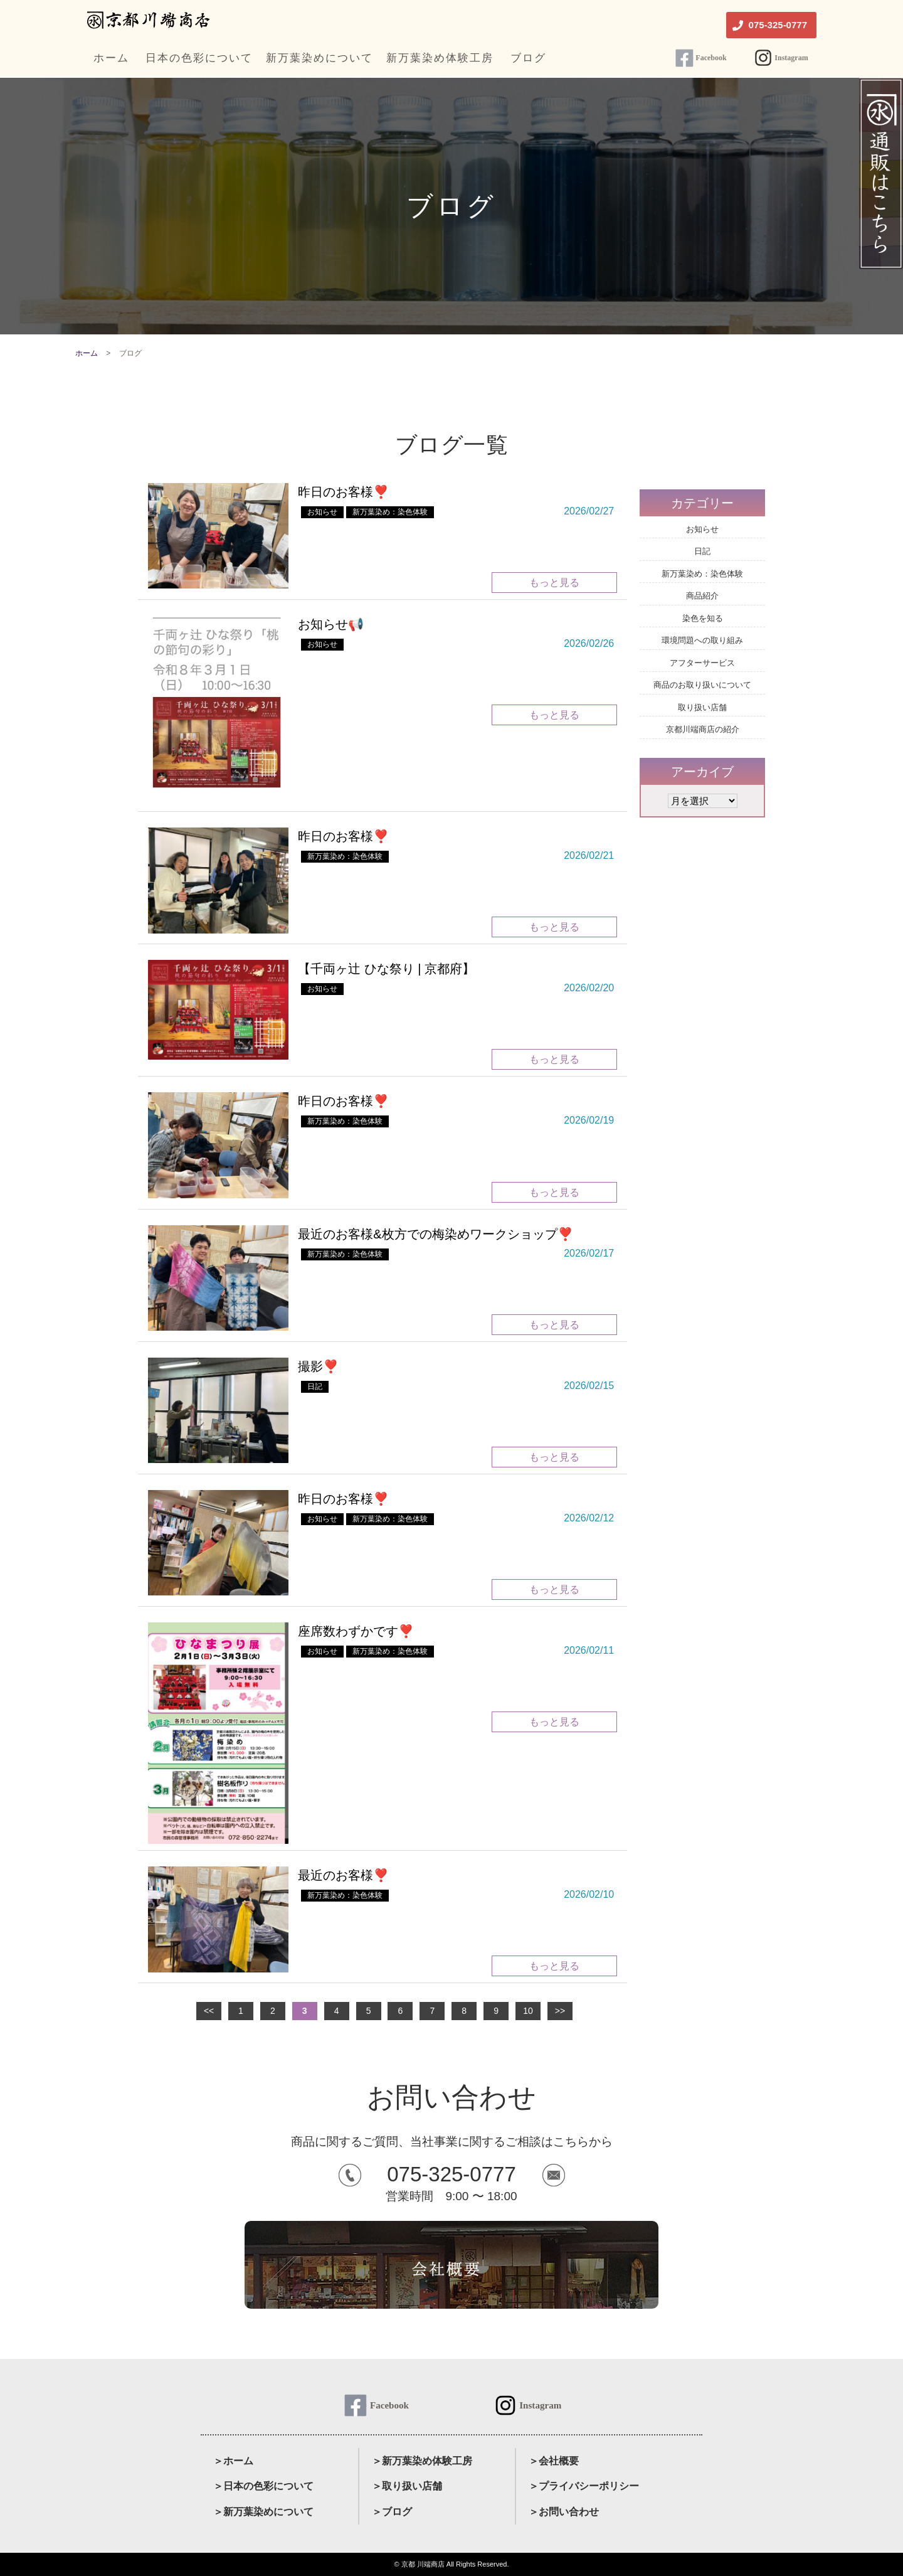 This screenshot has width=903, height=2576. Describe the element at coordinates (710, 57) in the screenshot. I see `Facebook` at that location.